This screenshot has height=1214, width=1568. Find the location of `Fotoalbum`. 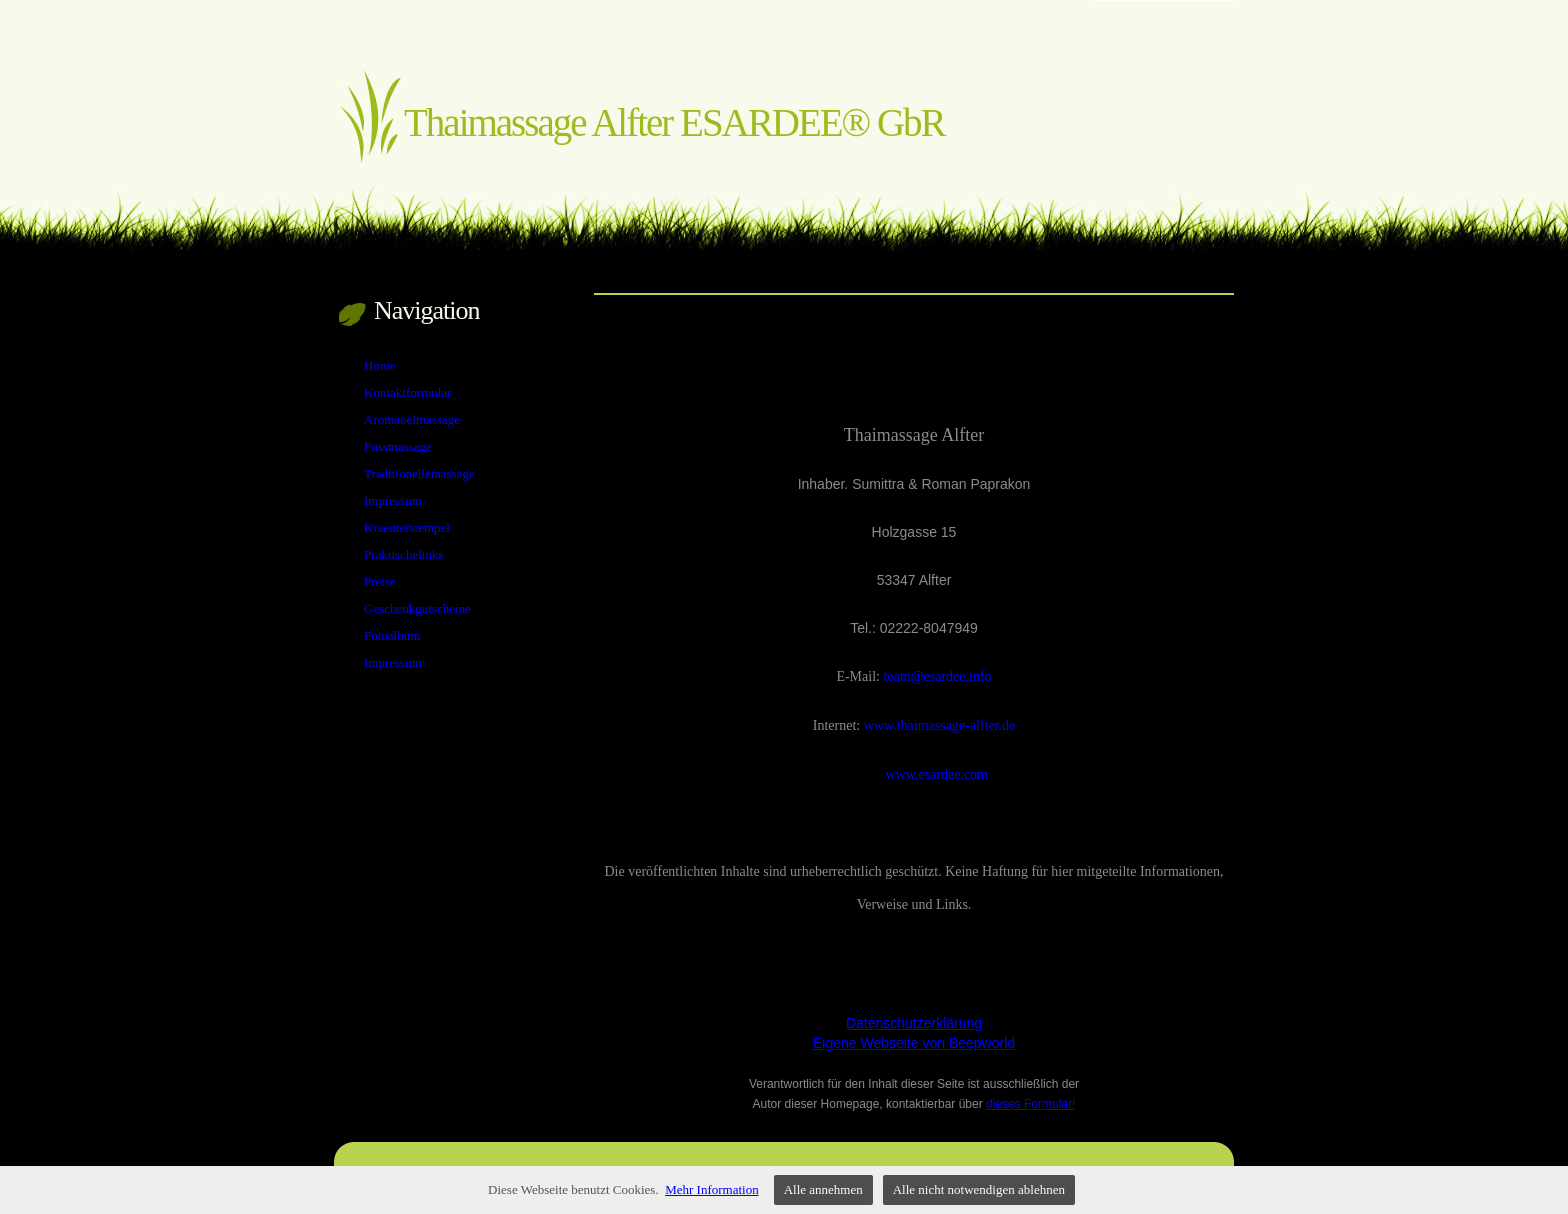

Fotoalbum is located at coordinates (392, 635).